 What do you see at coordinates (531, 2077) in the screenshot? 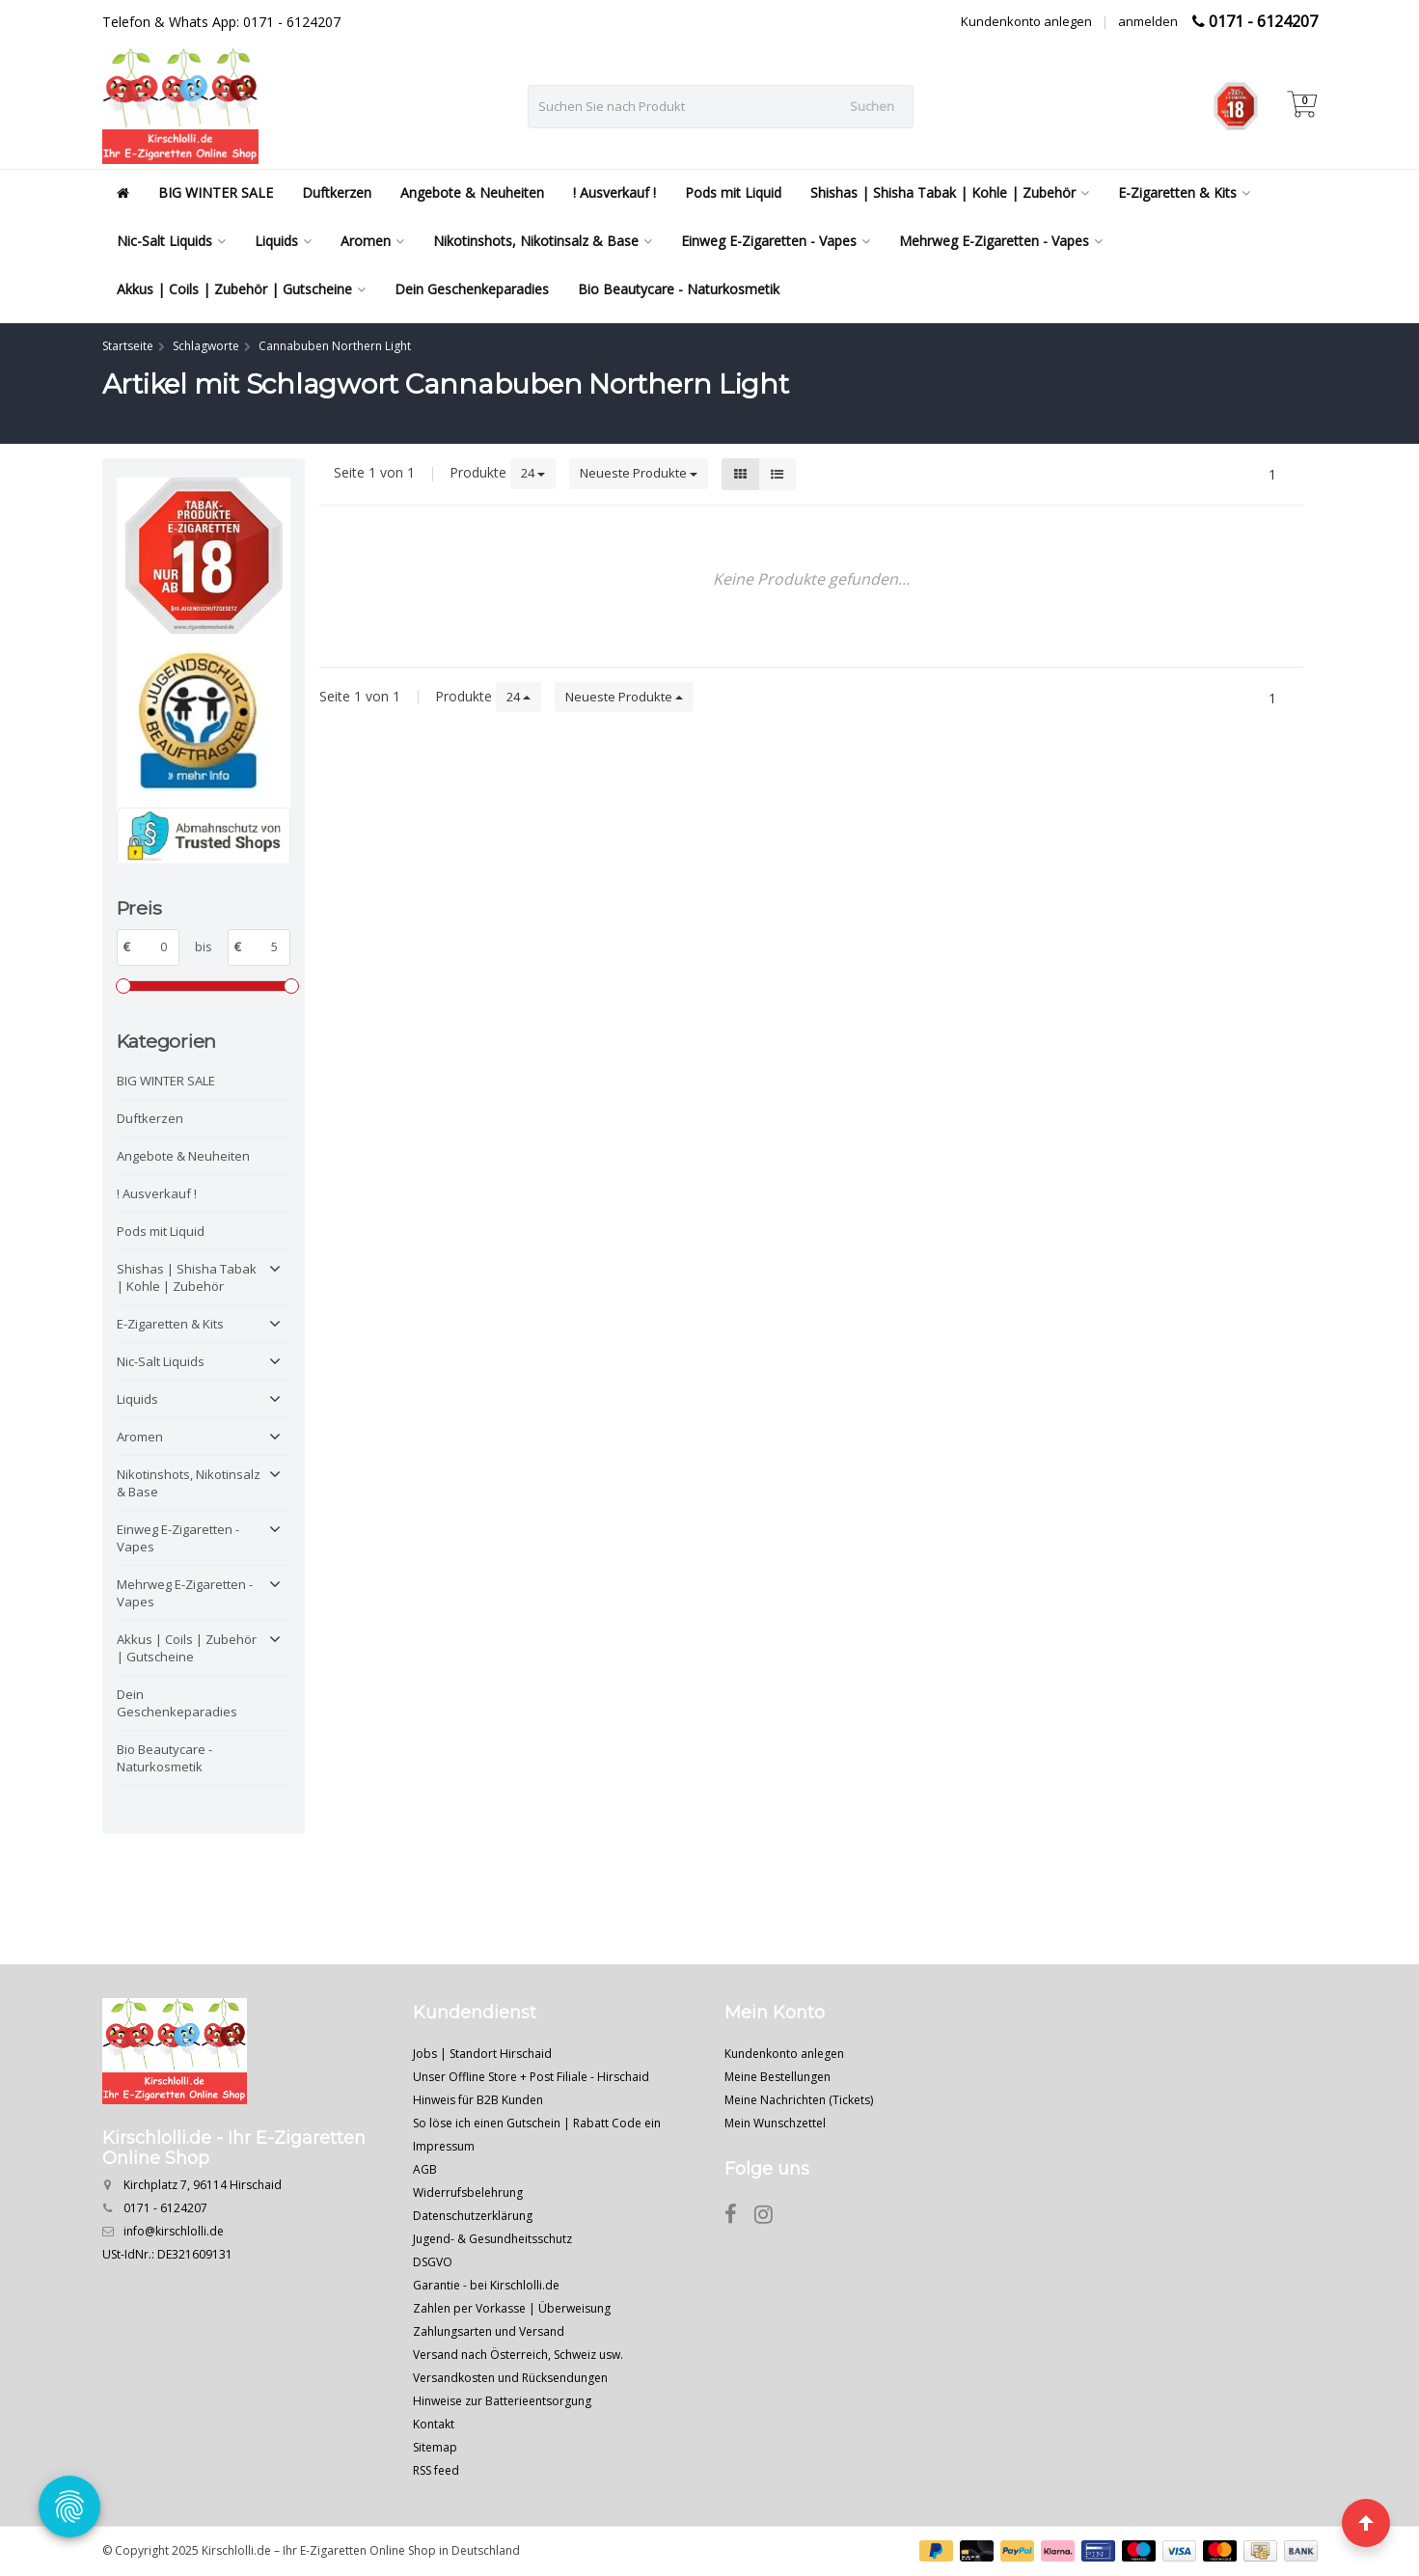
I see `Unser Offline Store + Post Filiale - Hirschaid` at bounding box center [531, 2077].